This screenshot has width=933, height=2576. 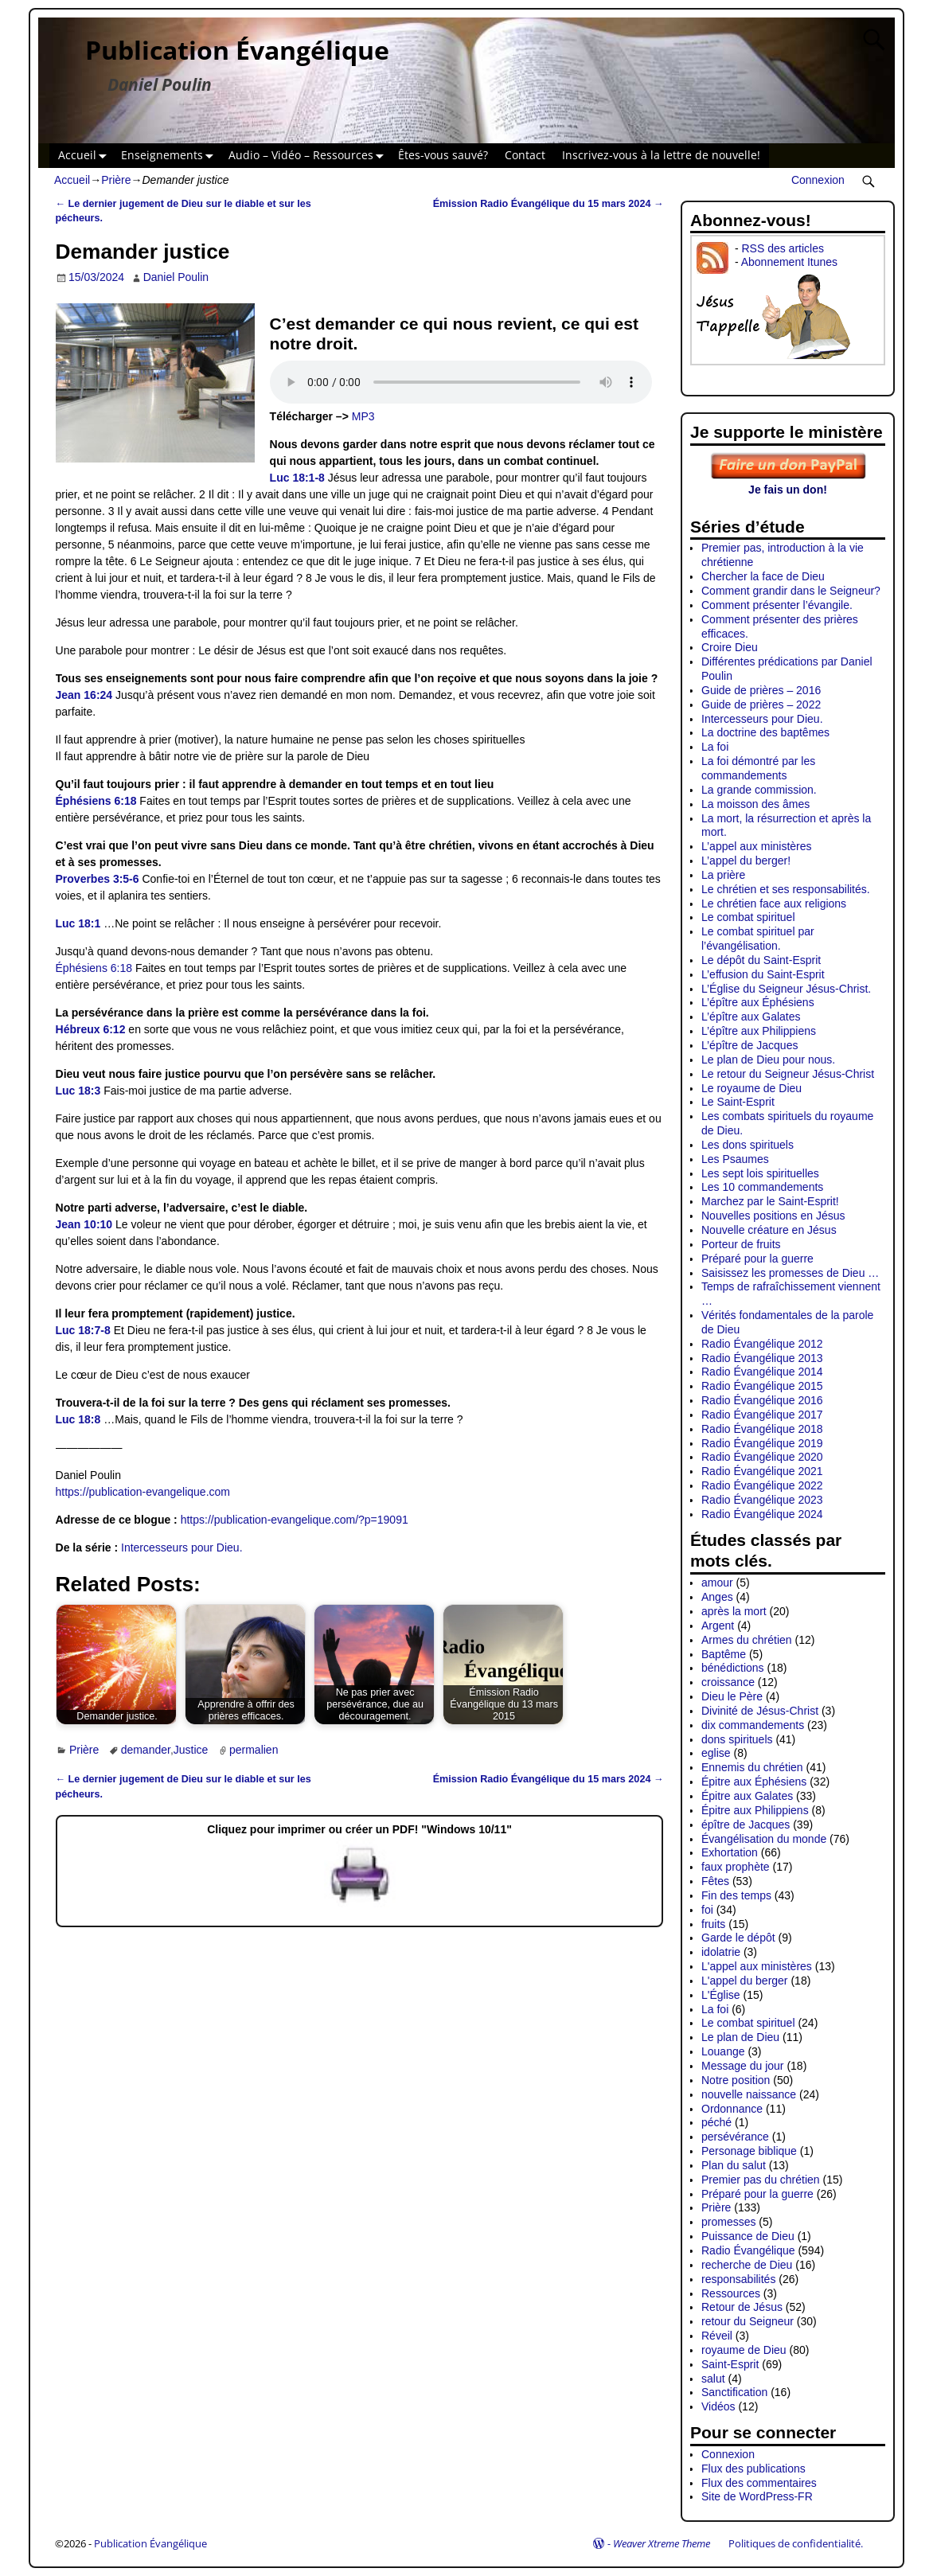 What do you see at coordinates (741, 1244) in the screenshot?
I see `Porteur de fruits` at bounding box center [741, 1244].